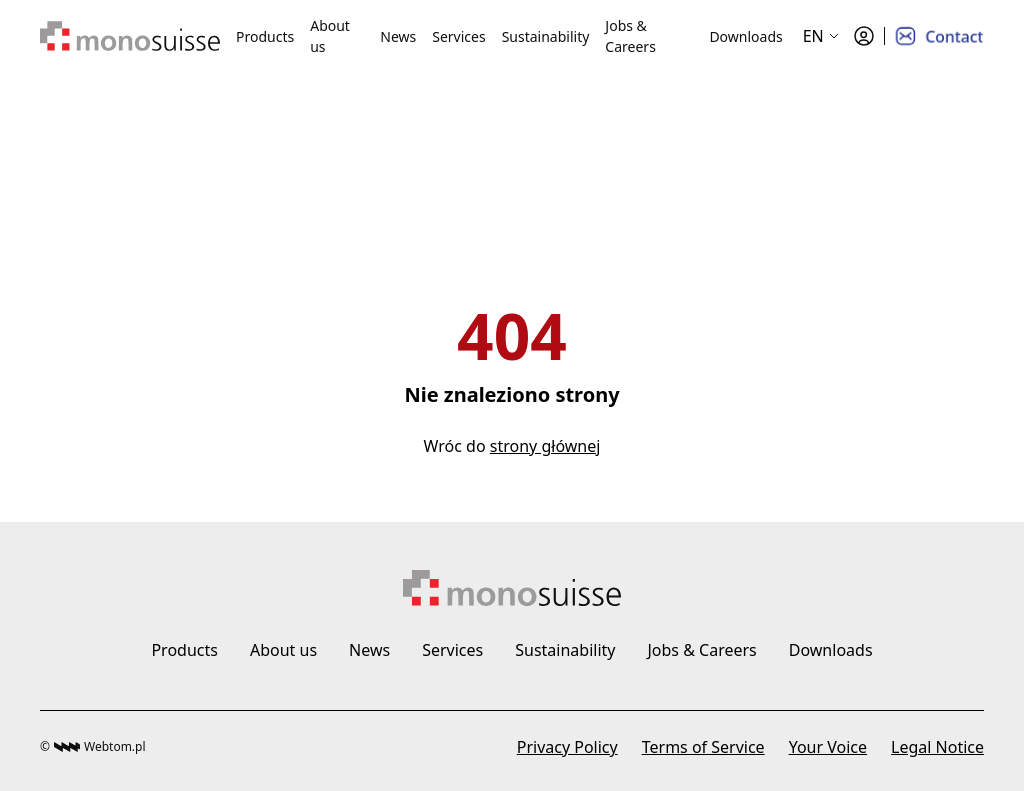 This screenshot has width=1024, height=791. I want to click on Downloads, so click(745, 36).